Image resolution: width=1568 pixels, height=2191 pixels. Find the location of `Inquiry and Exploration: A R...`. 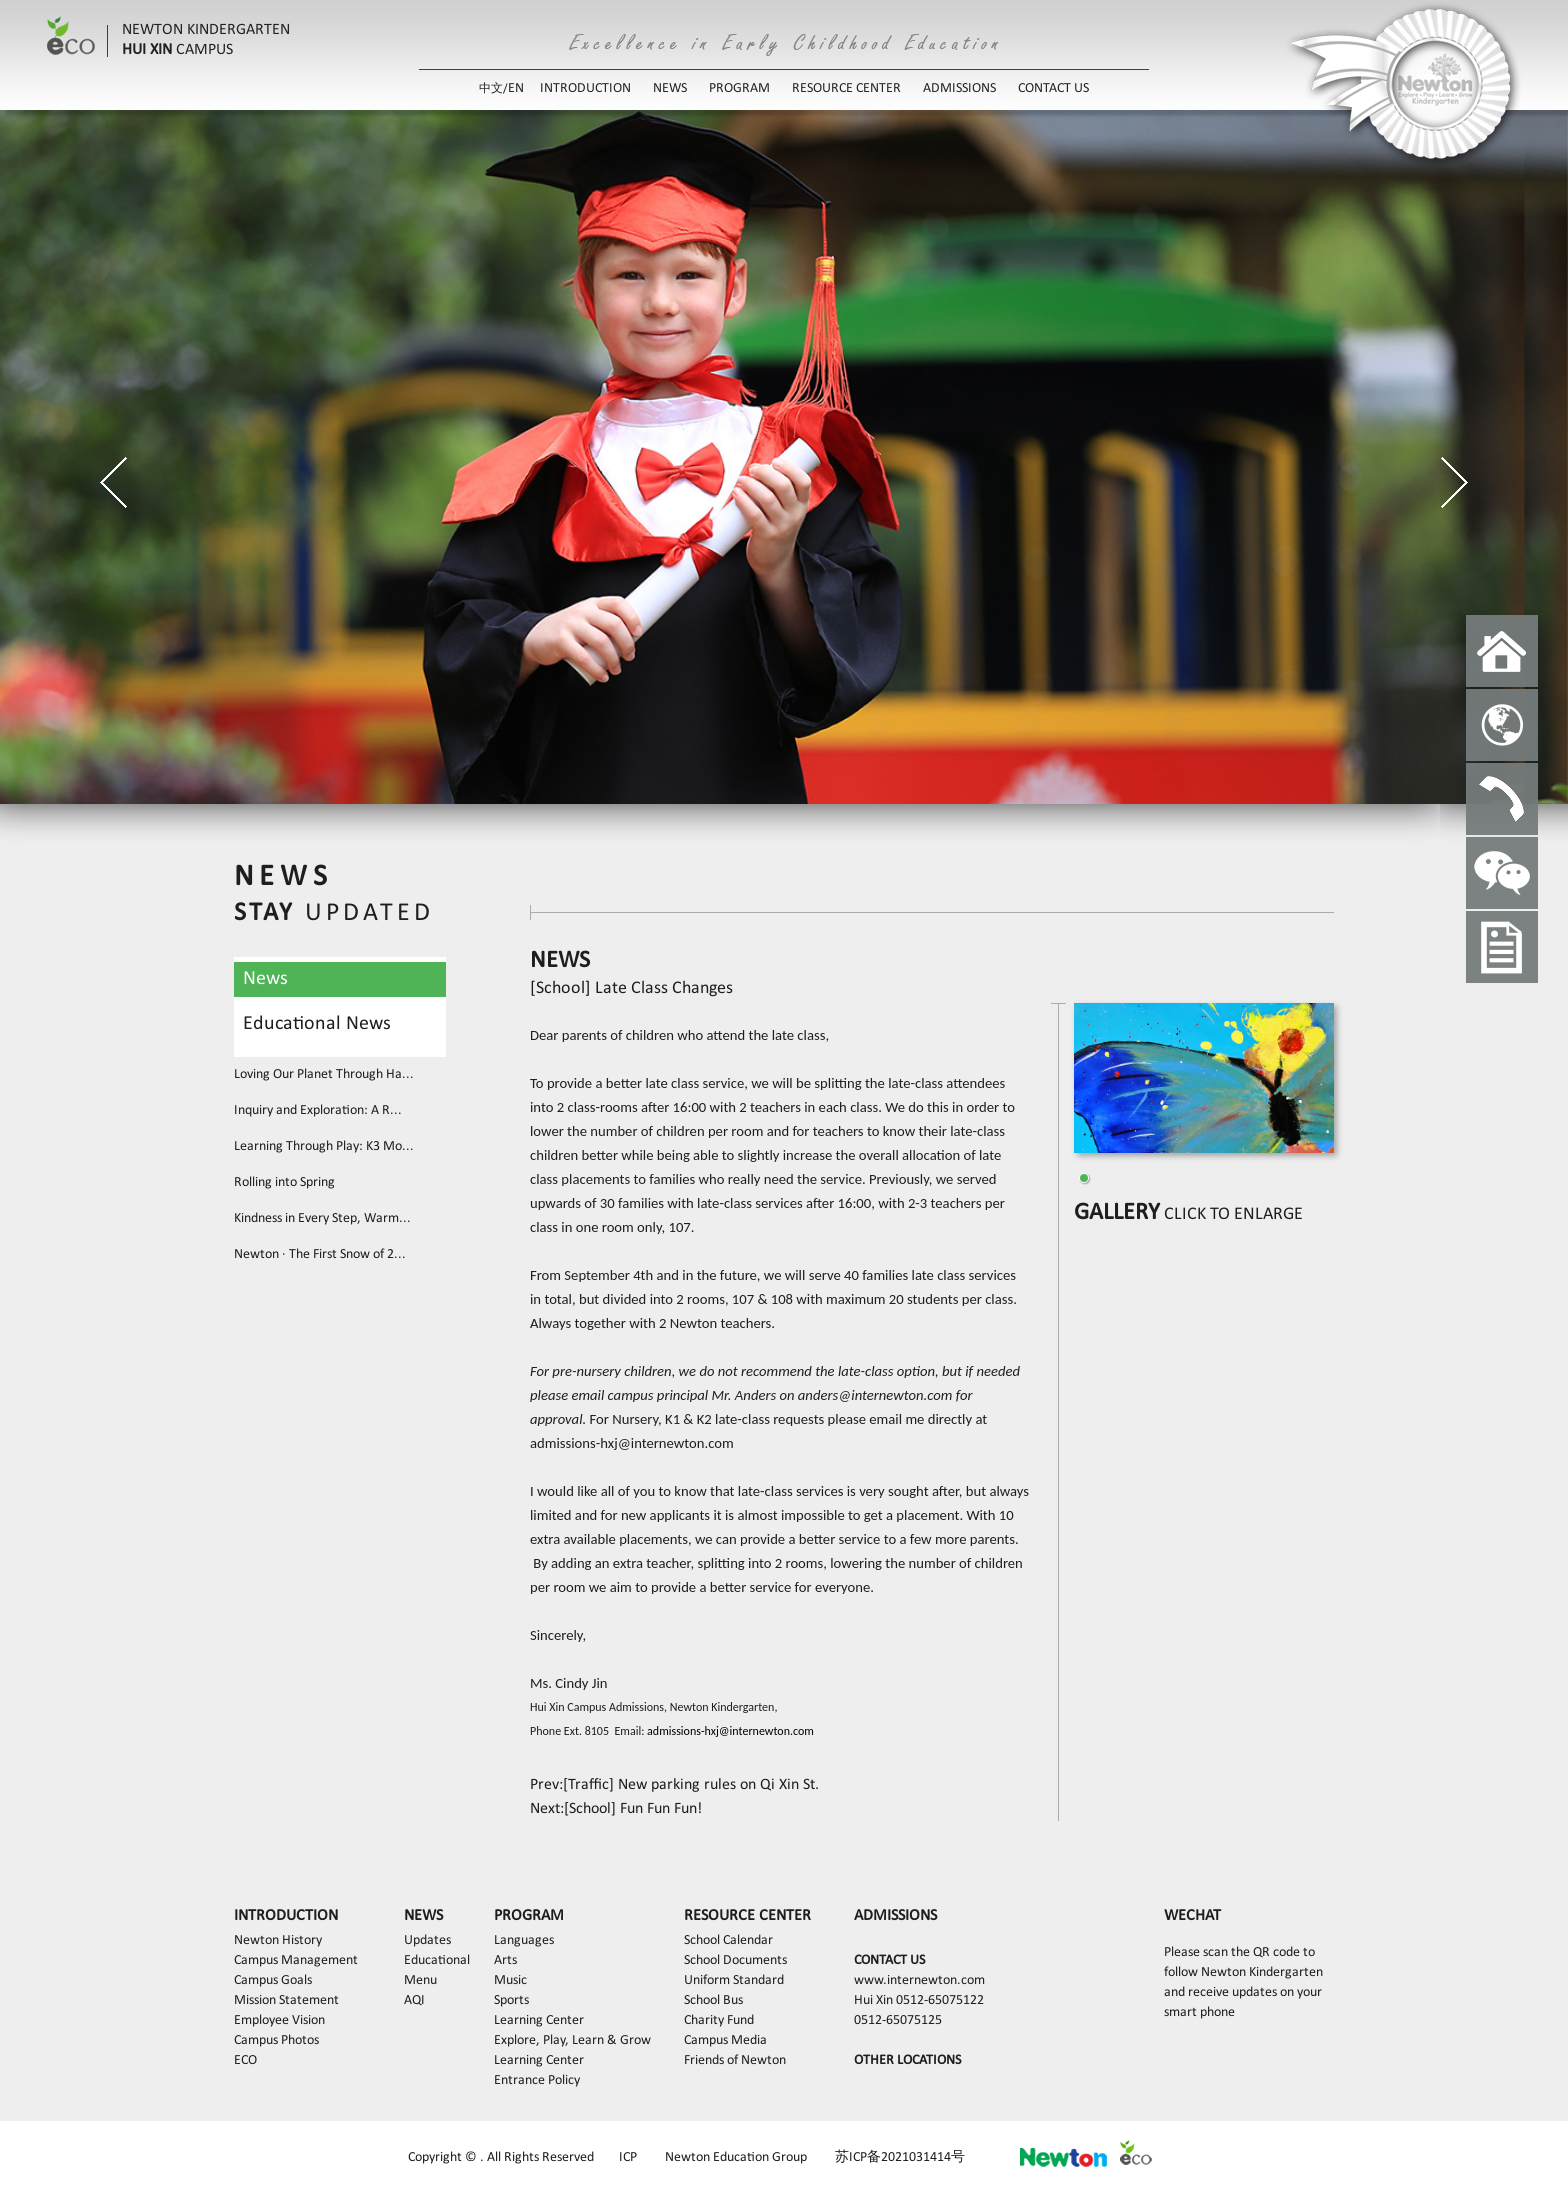

Inquiry and Exploration: A R... is located at coordinates (318, 1110).